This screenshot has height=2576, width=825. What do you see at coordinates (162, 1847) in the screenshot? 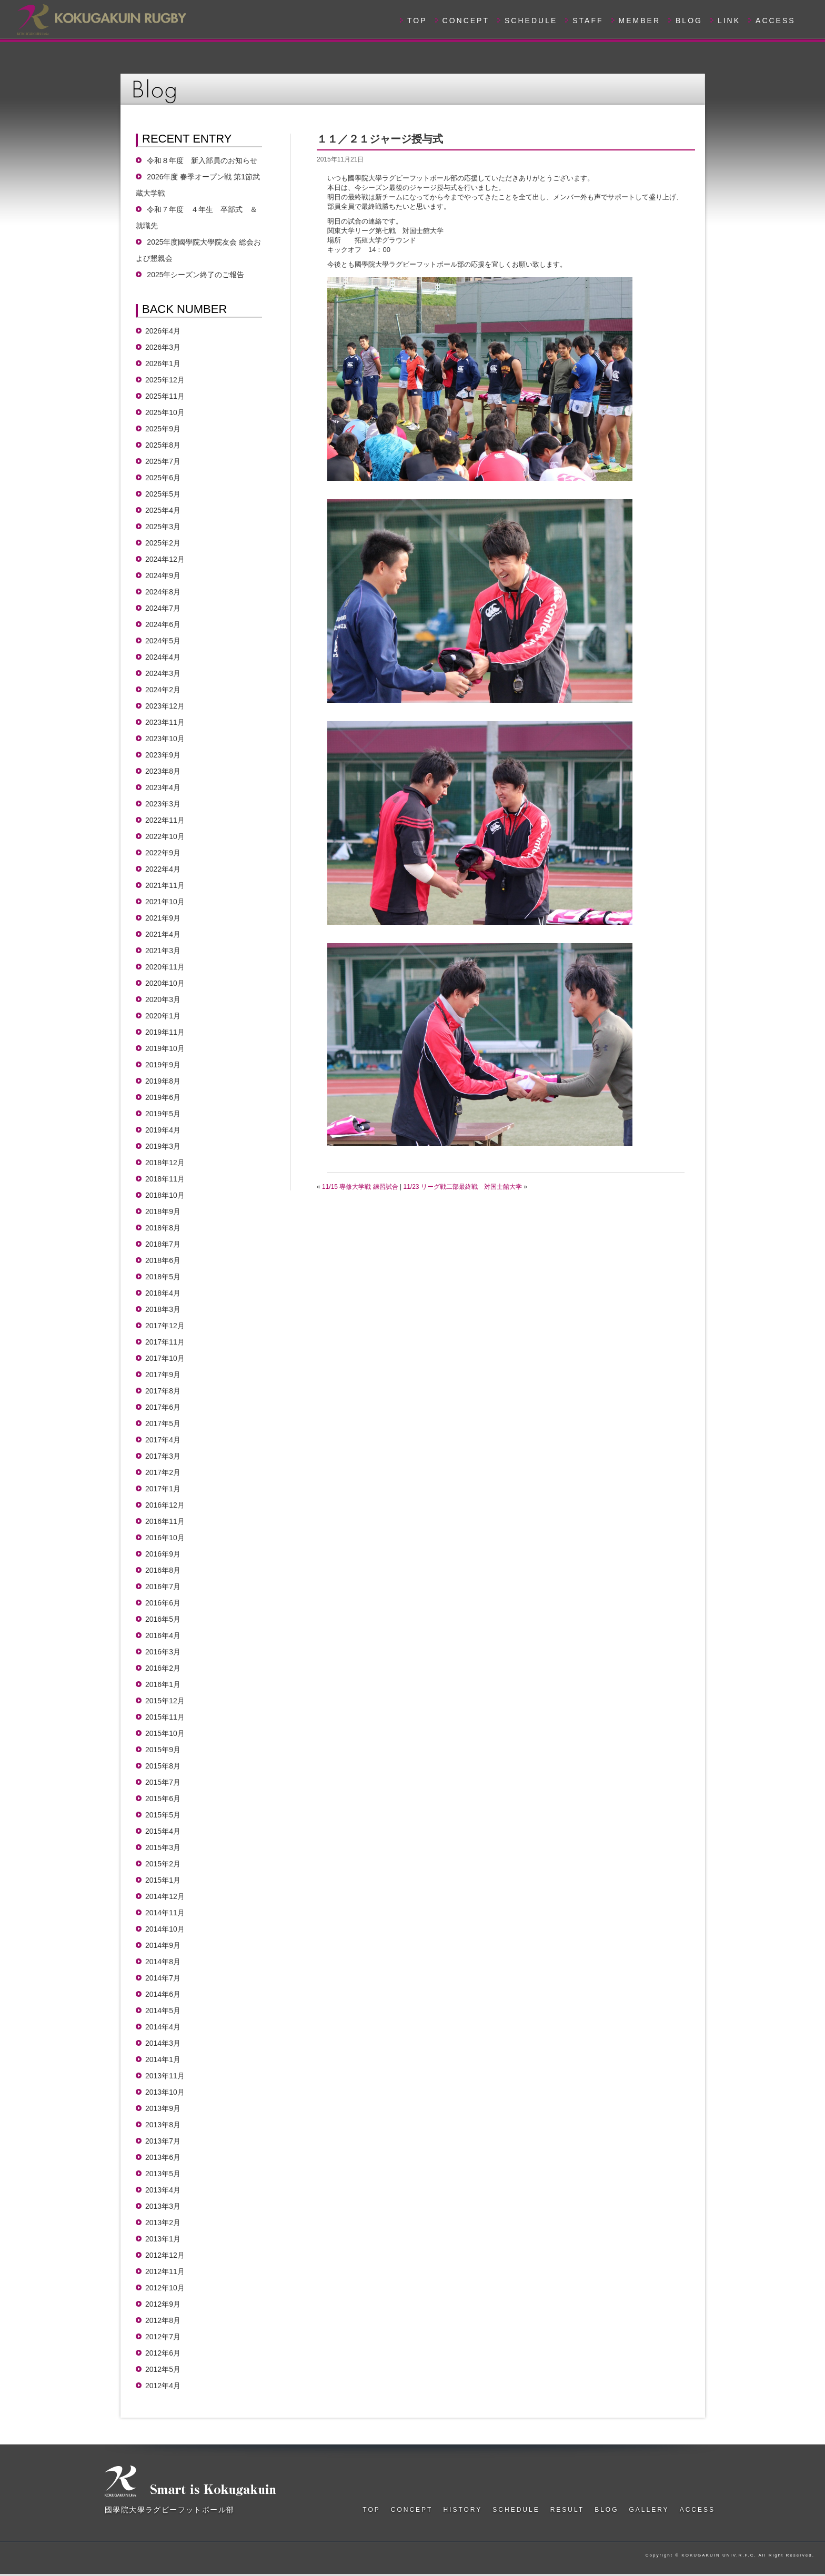
I see `2015年3月` at bounding box center [162, 1847].